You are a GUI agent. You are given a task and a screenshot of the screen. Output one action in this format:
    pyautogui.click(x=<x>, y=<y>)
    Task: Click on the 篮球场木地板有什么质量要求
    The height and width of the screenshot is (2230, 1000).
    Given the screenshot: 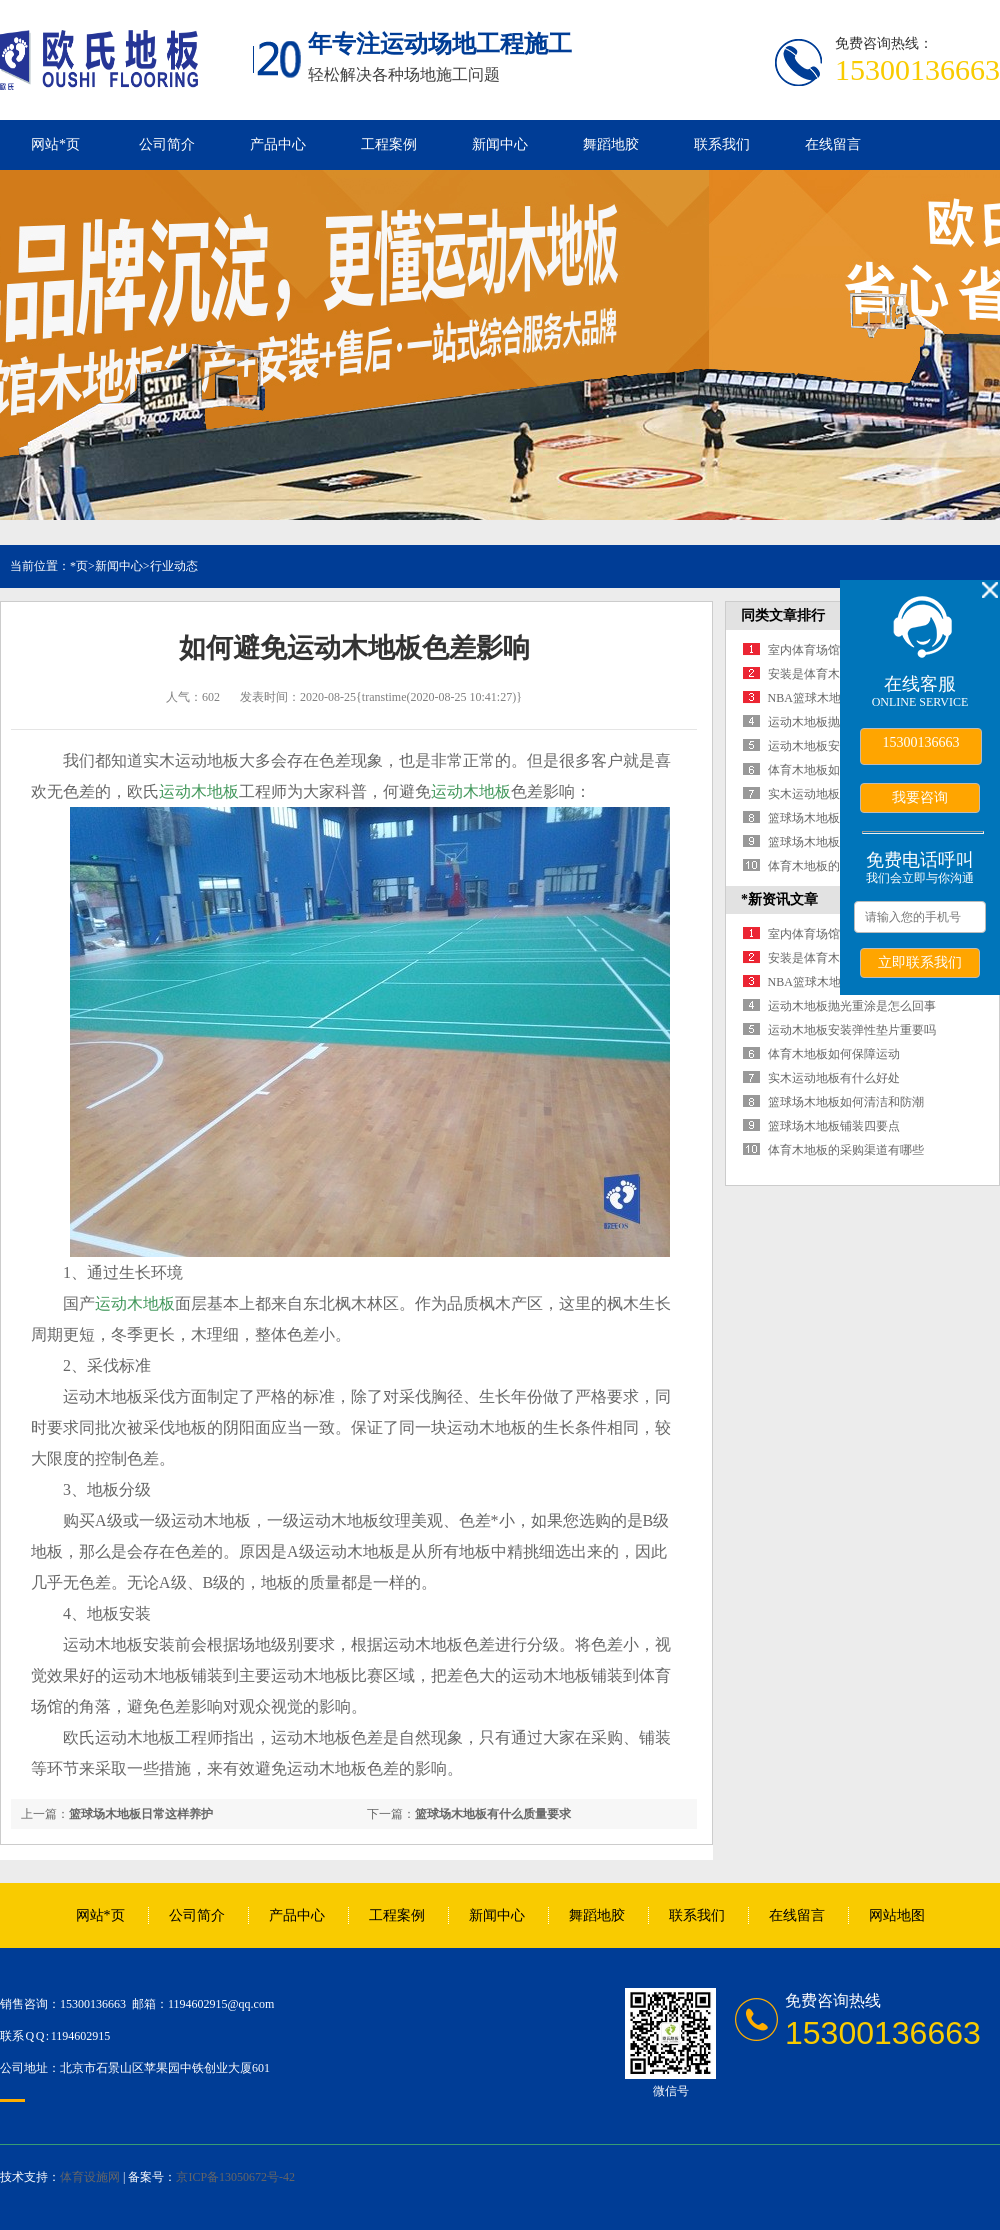 What is the action you would take?
    pyautogui.click(x=493, y=1814)
    